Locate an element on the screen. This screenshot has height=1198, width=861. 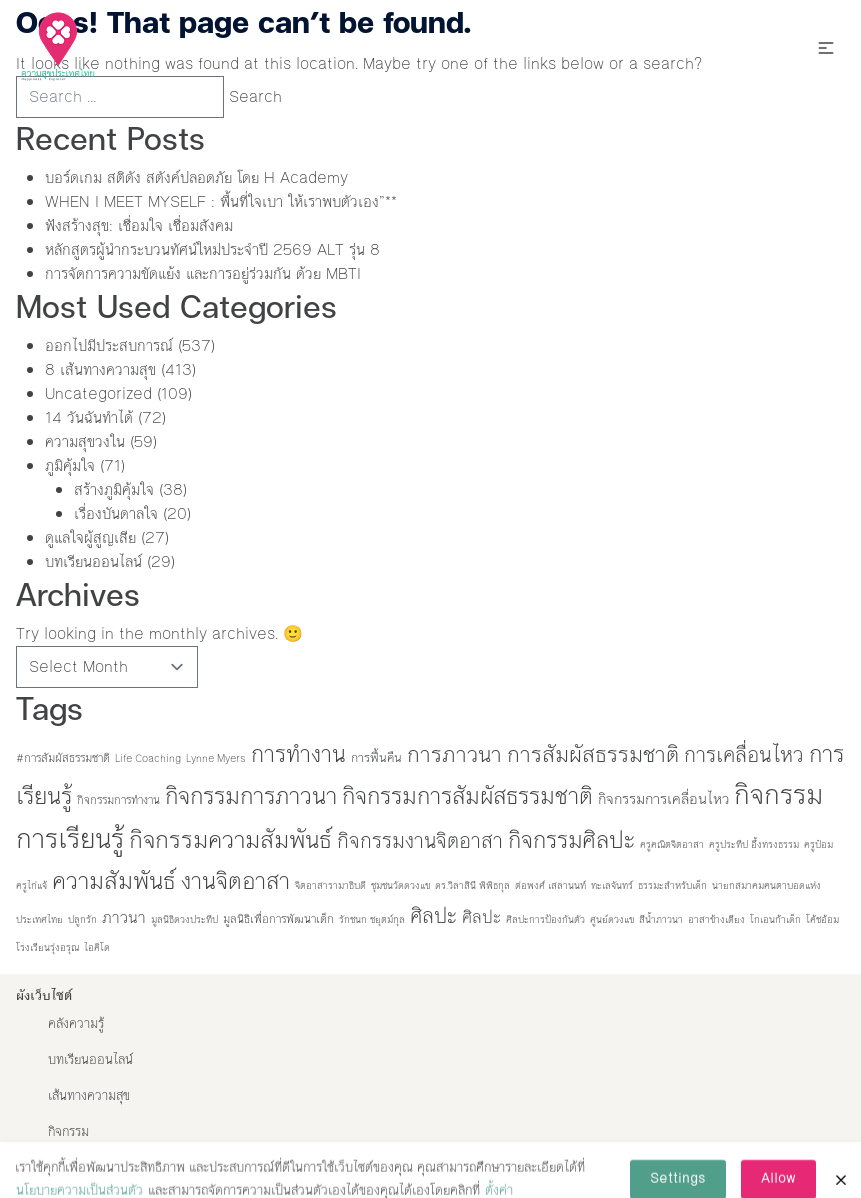
ออกไปมีประสบการณ์ is located at coordinates (109, 345).